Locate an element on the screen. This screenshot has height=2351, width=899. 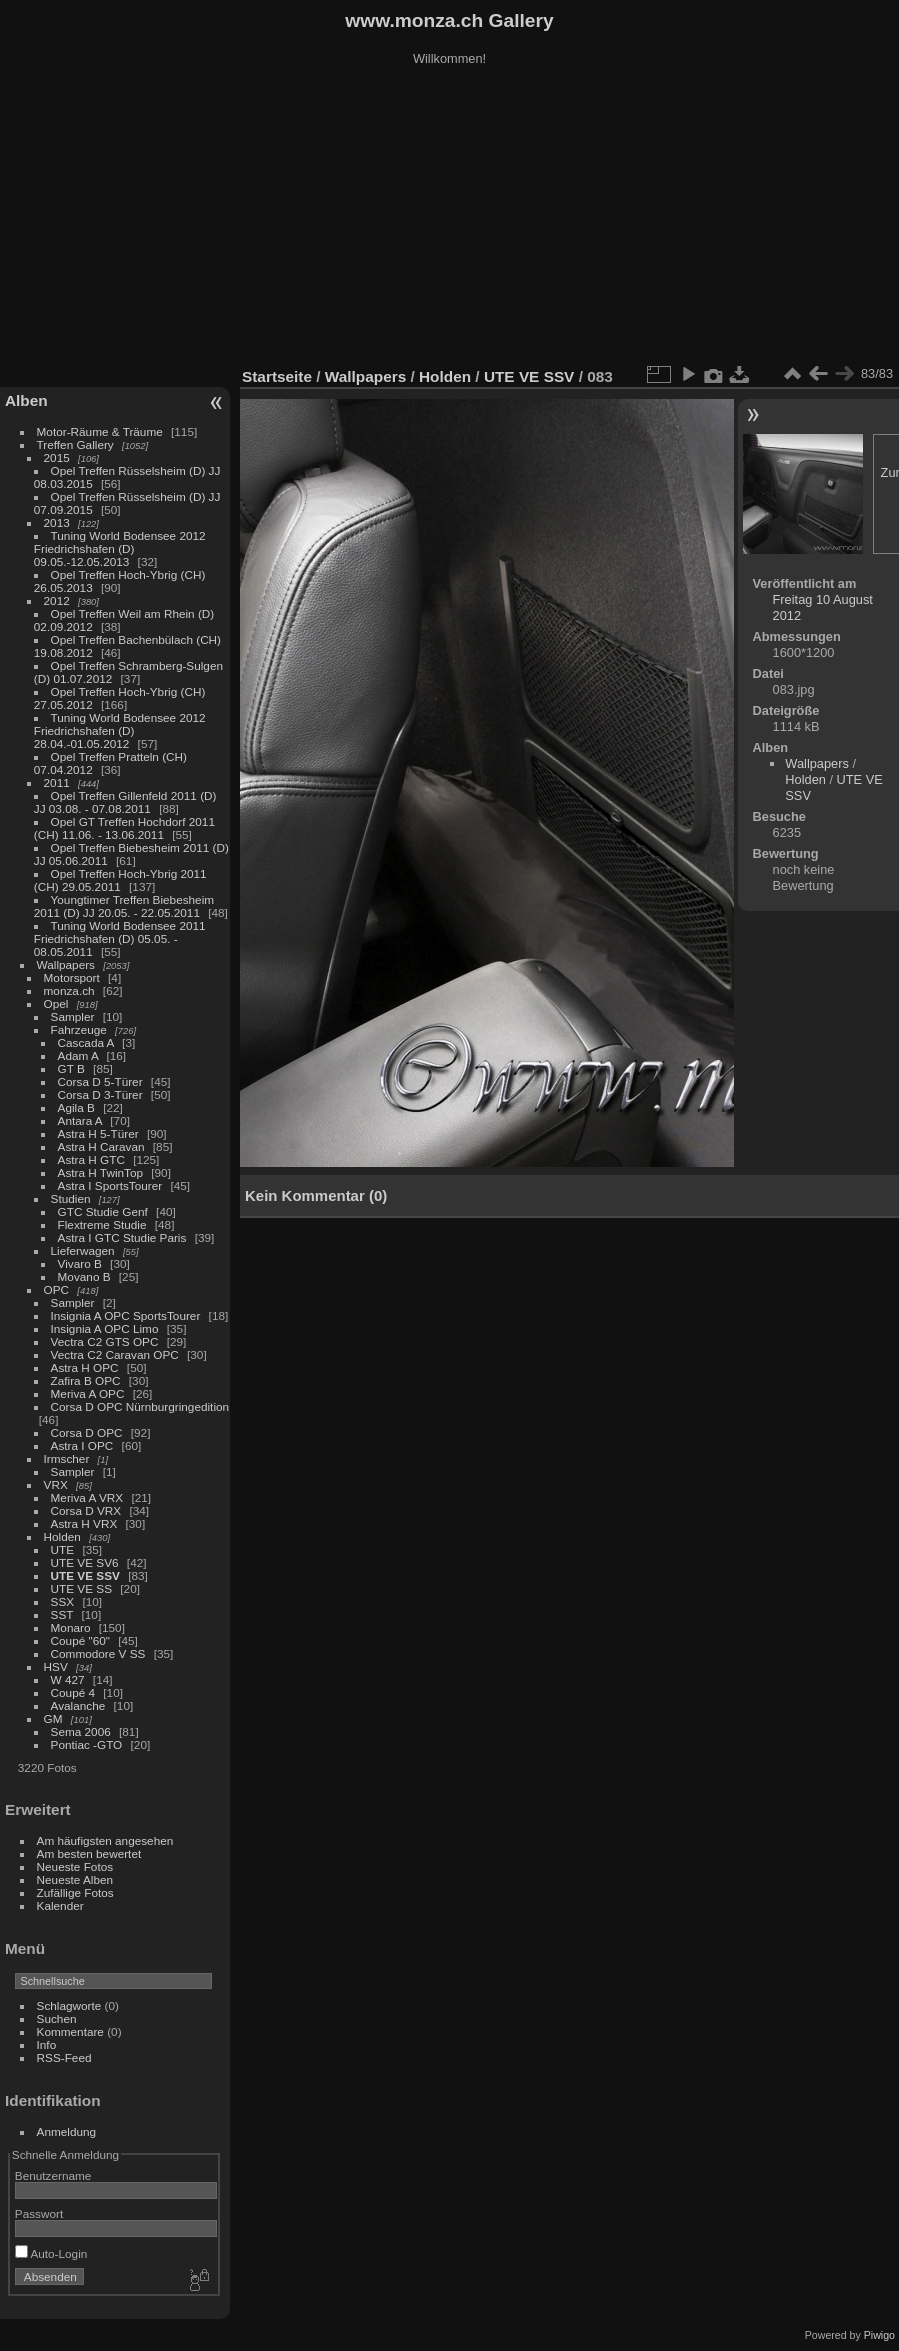
Cascada A is located at coordinates (86, 1042).